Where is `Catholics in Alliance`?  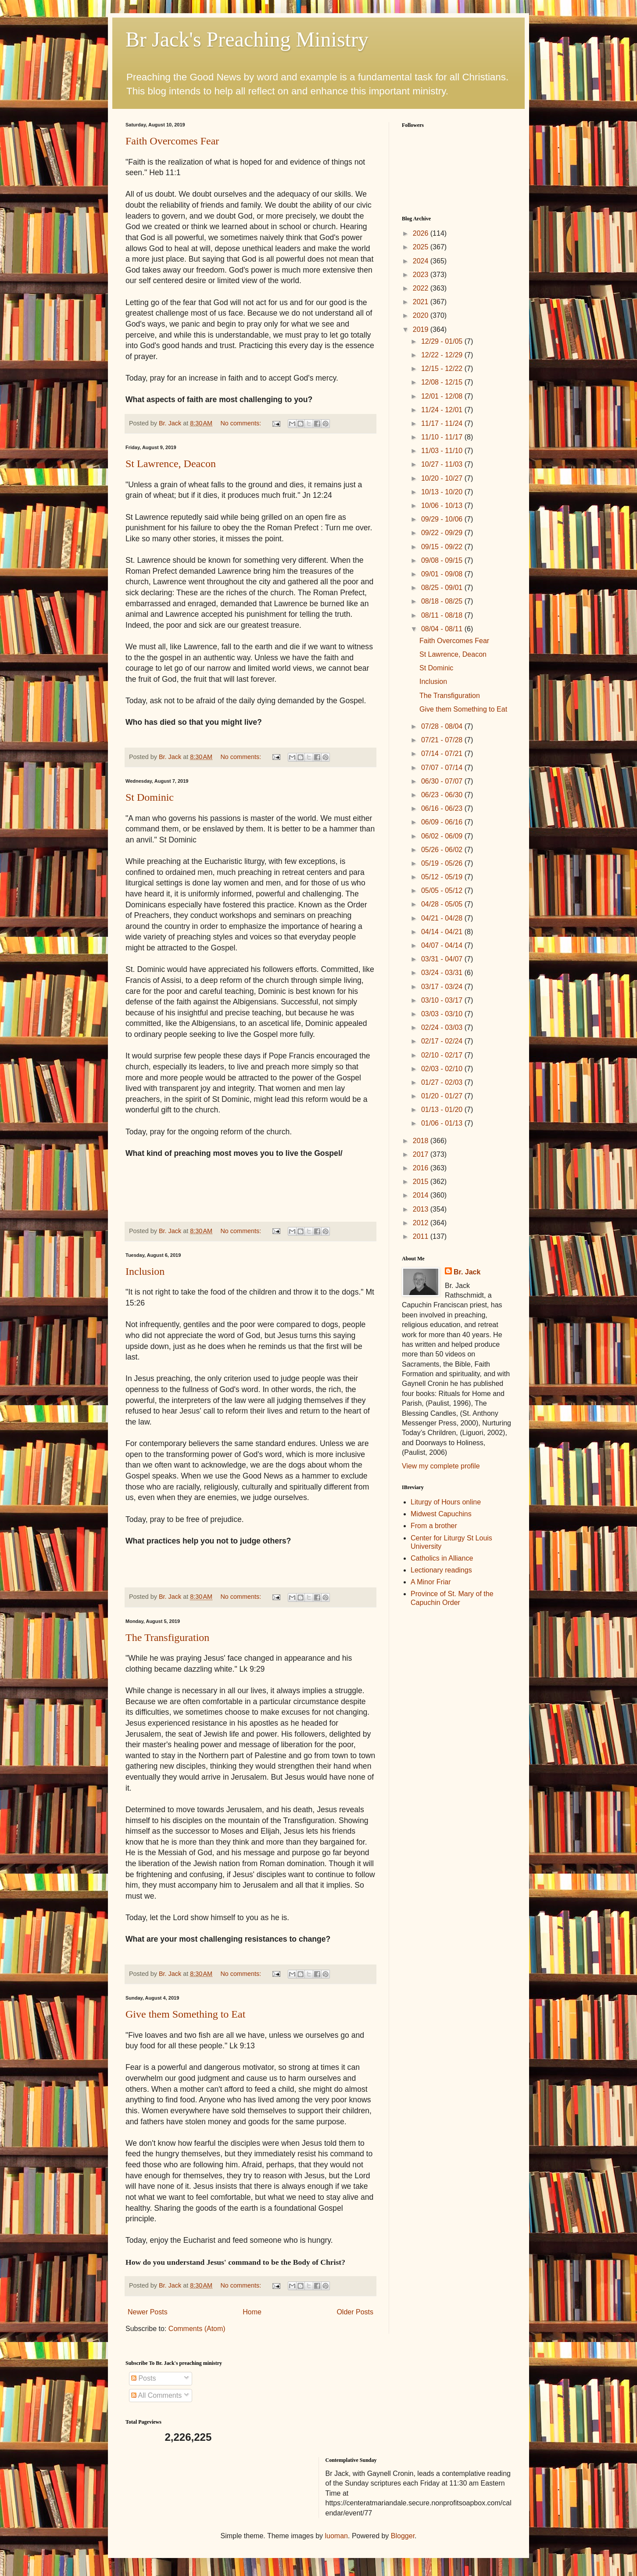 Catholics in Alliance is located at coordinates (442, 1558).